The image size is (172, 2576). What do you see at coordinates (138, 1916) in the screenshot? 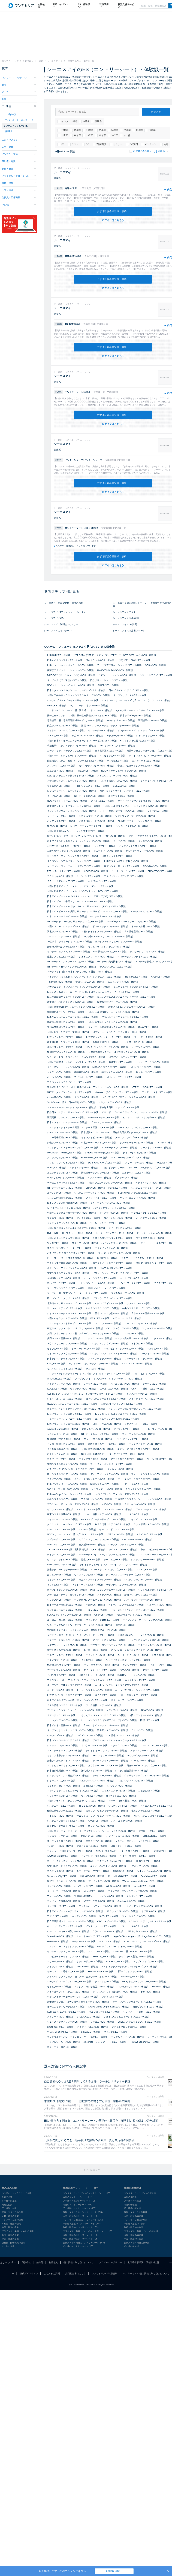
I see `スマートドライブのES・体験談` at bounding box center [138, 1916].